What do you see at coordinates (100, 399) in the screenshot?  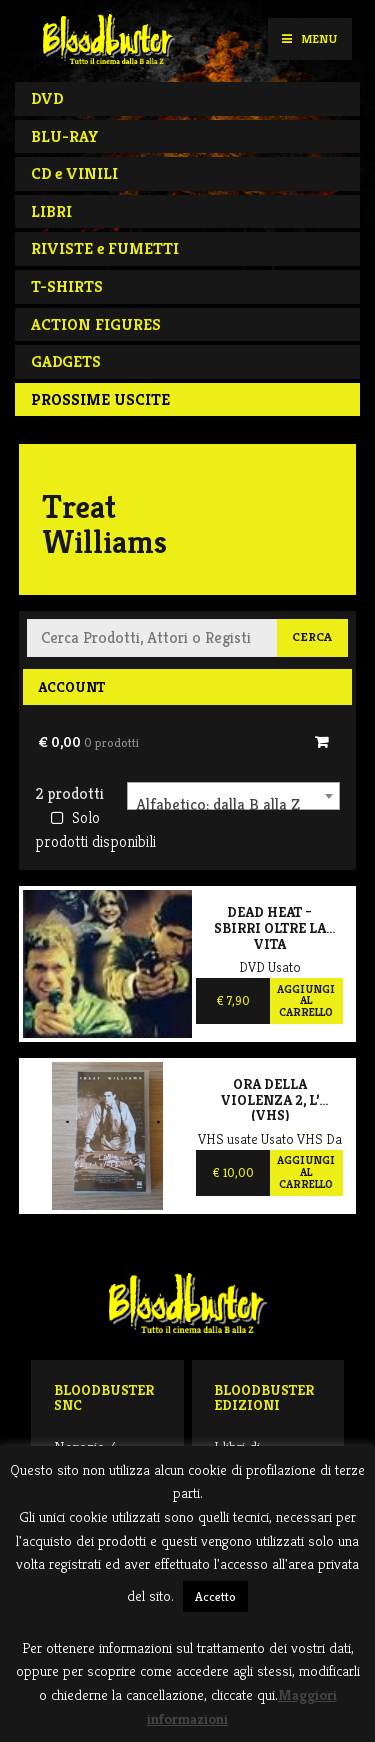 I see `PROSSIME USCITE` at bounding box center [100, 399].